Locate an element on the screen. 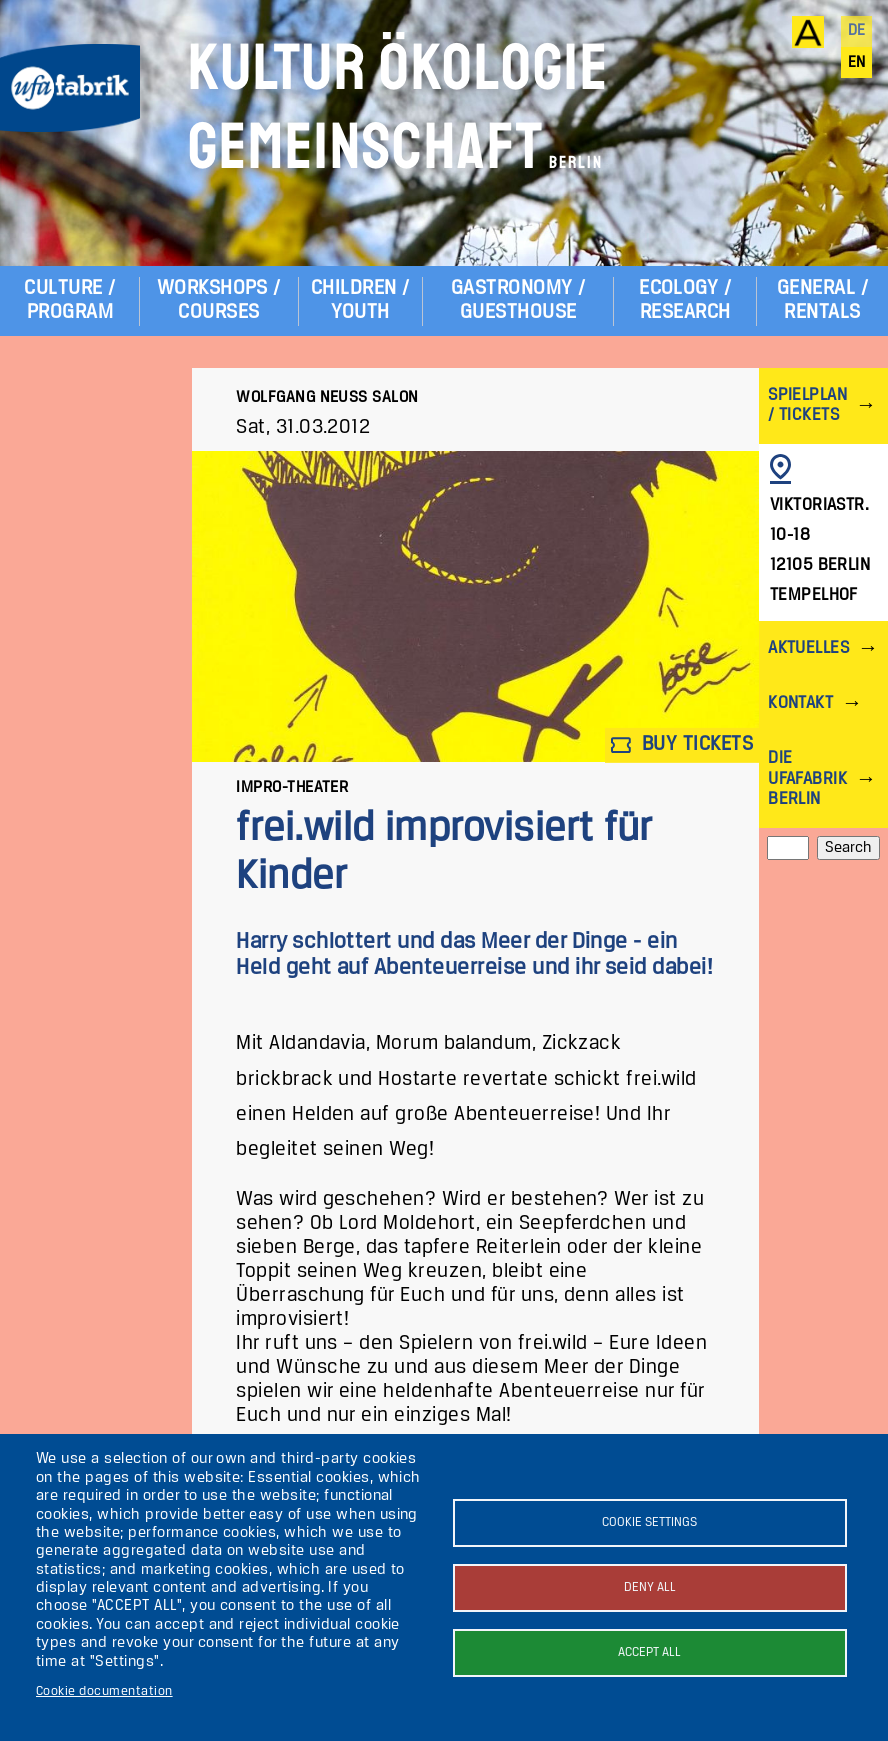  Workshops / Courses is located at coordinates (219, 300).